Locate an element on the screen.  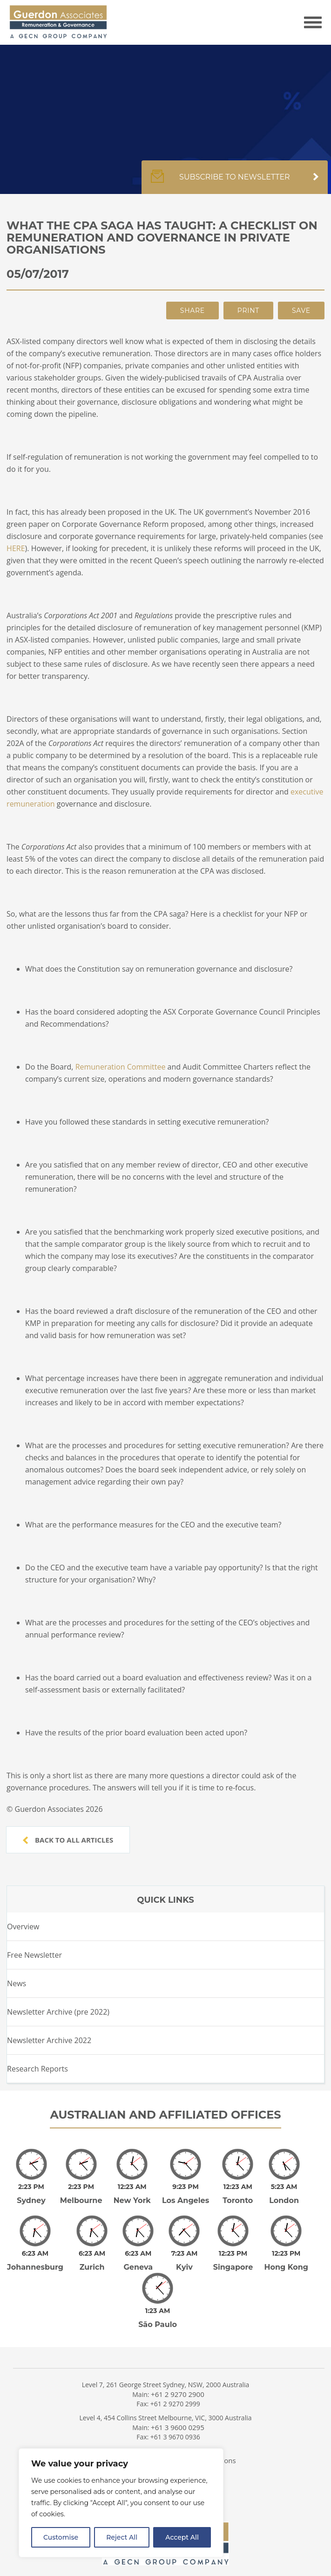
Johannesburg is located at coordinates (35, 2254).